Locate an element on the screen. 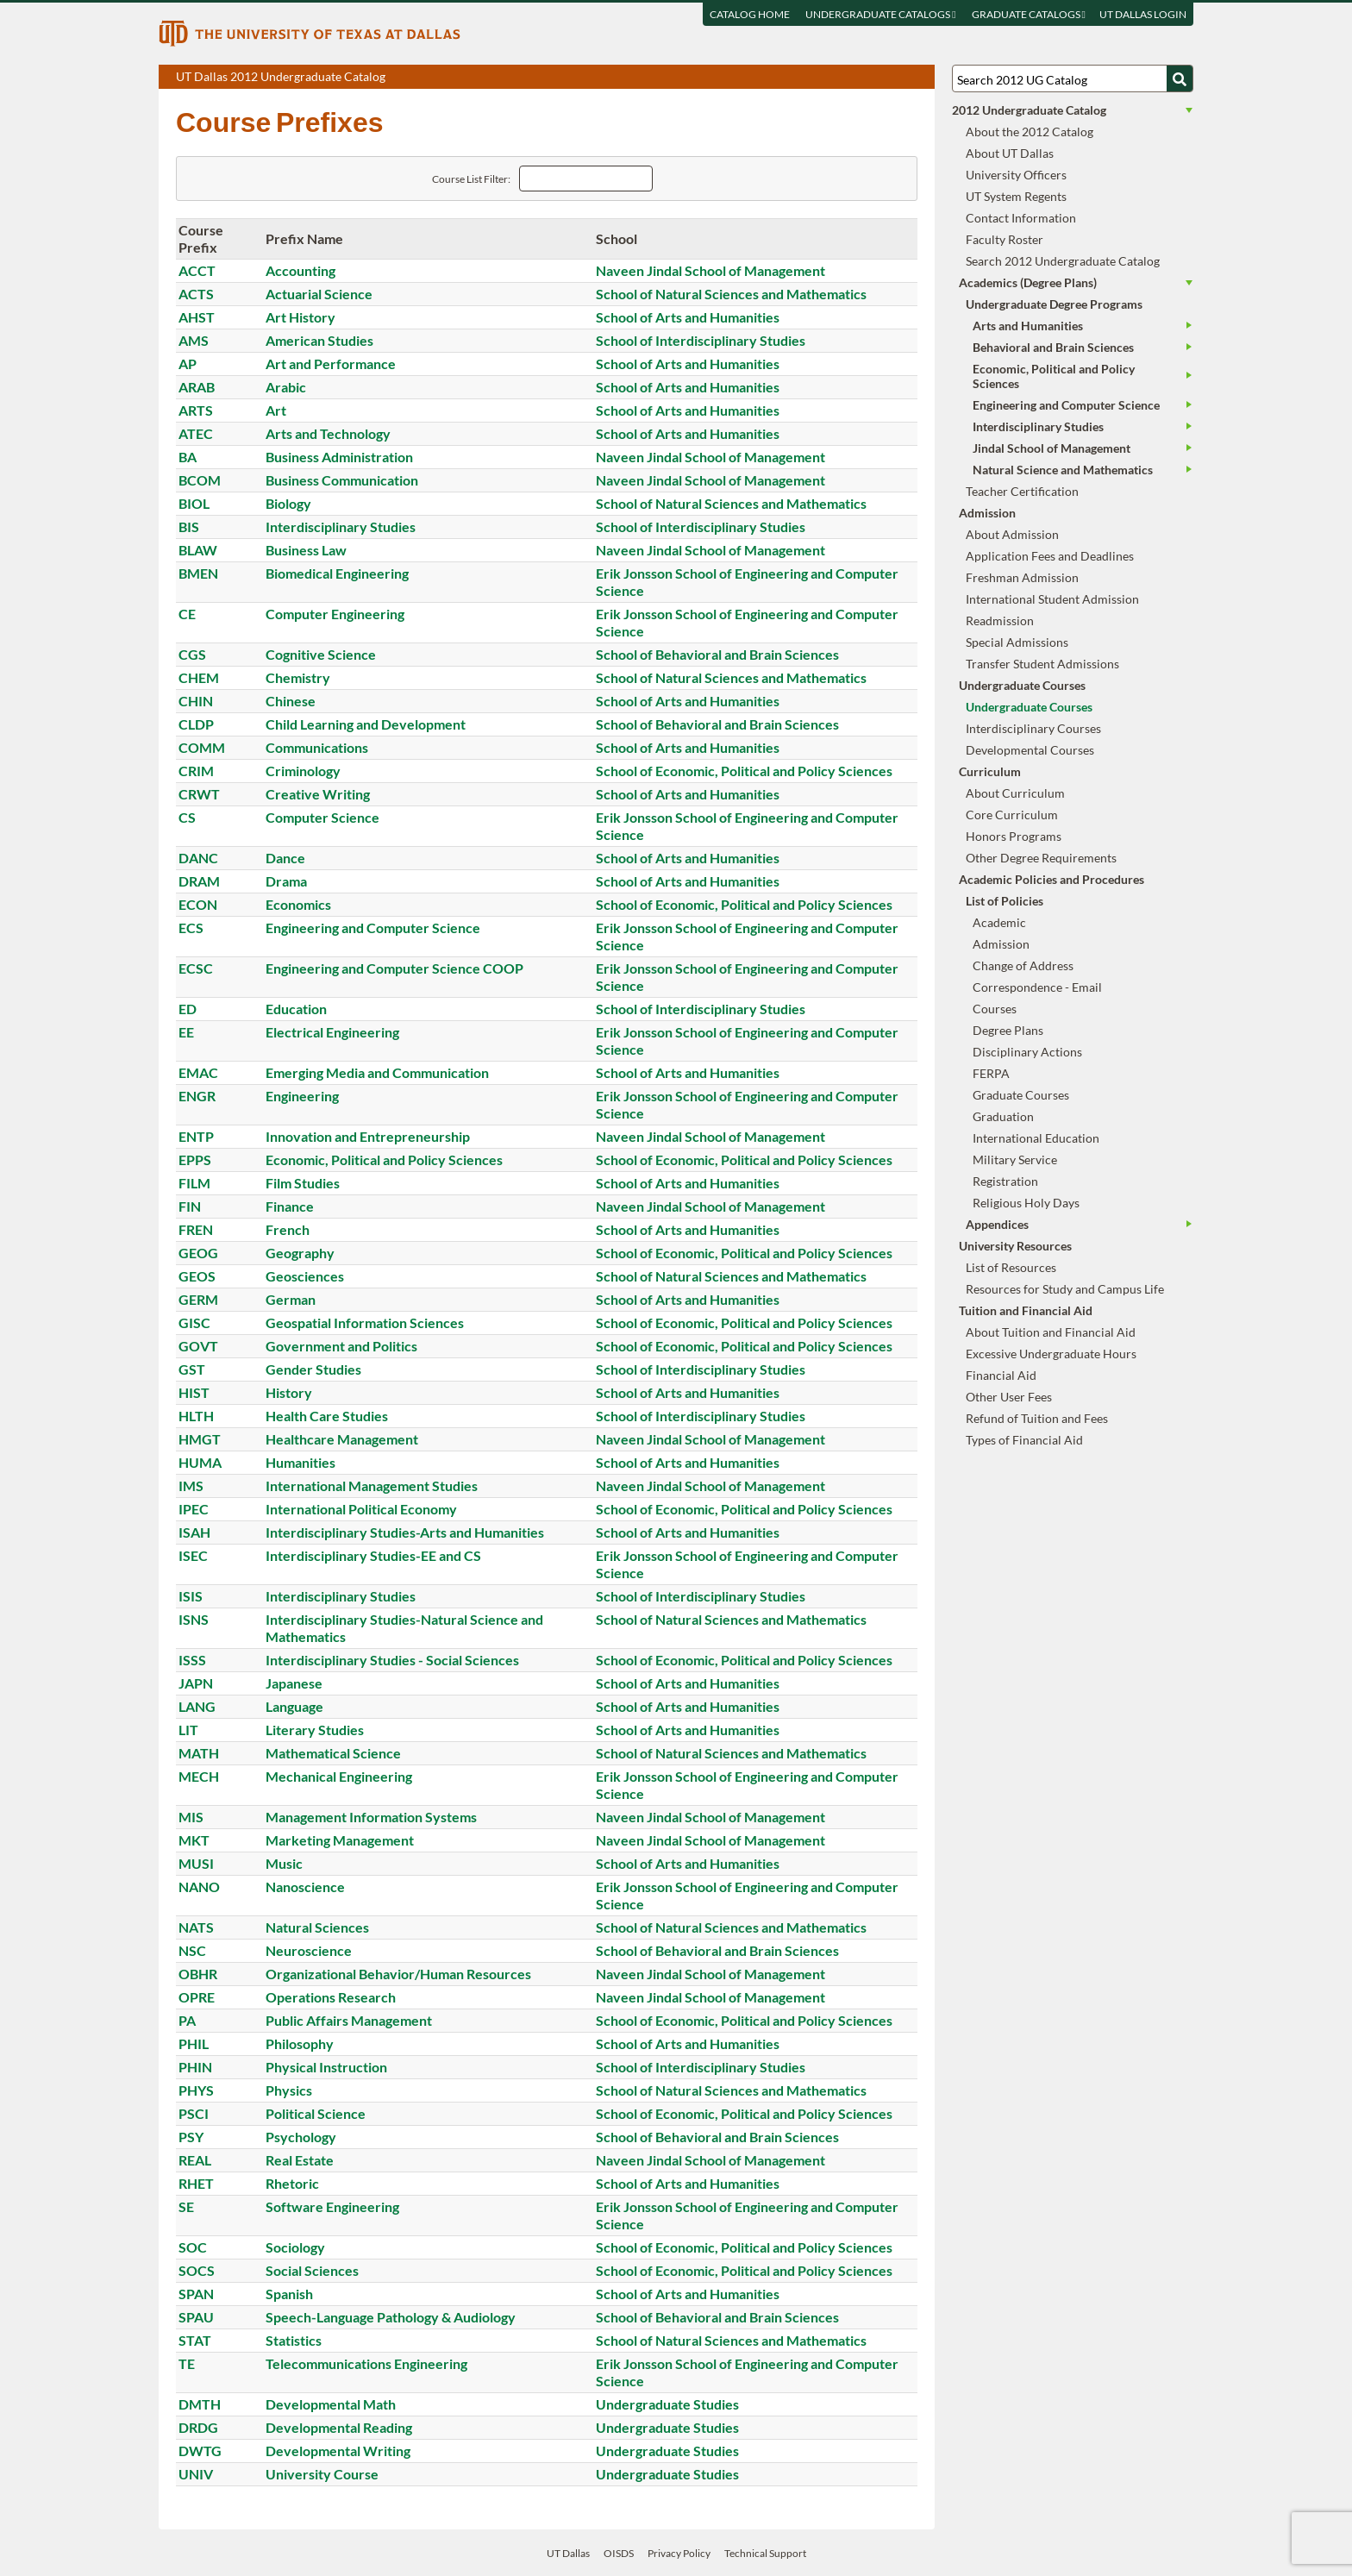  ATEC is located at coordinates (195, 433).